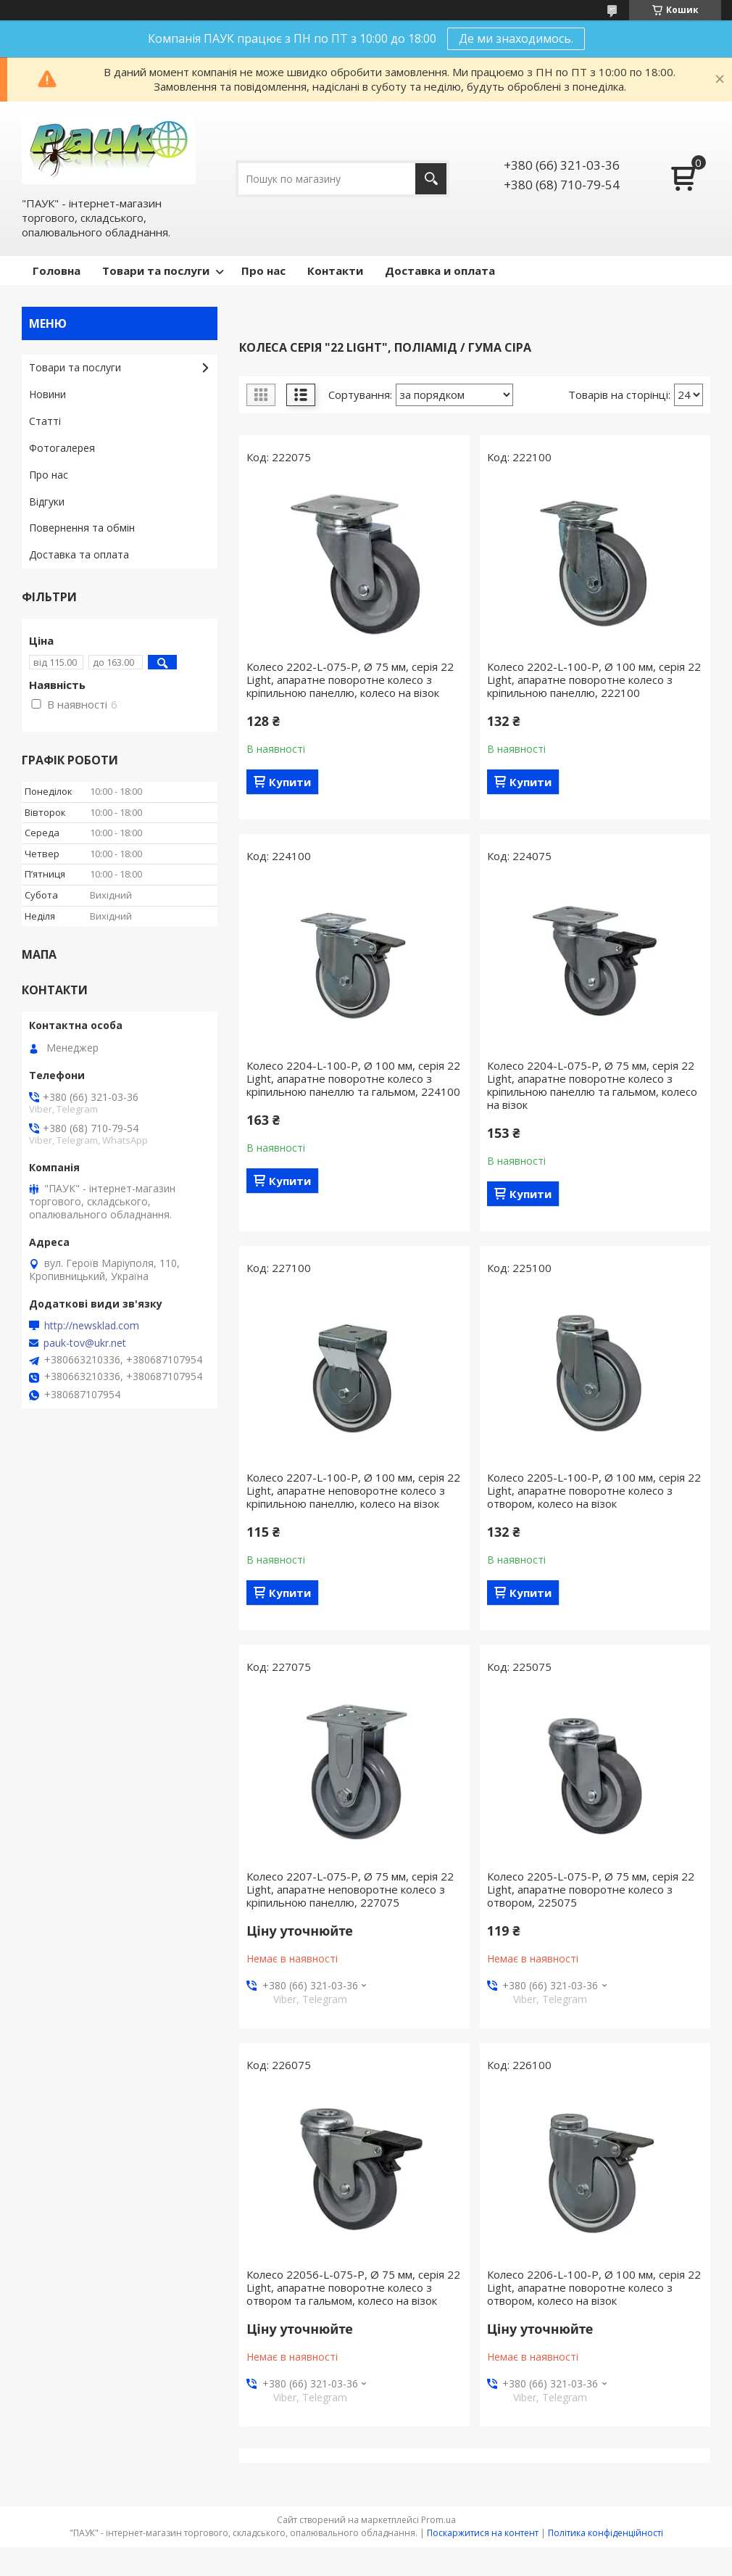  I want to click on Колесо 2207-L-075-P, Ø 75 мм, серія 22 Light, апаратне неповоротне колесо з кріпильною панеллю, 227075, so click(350, 1889).